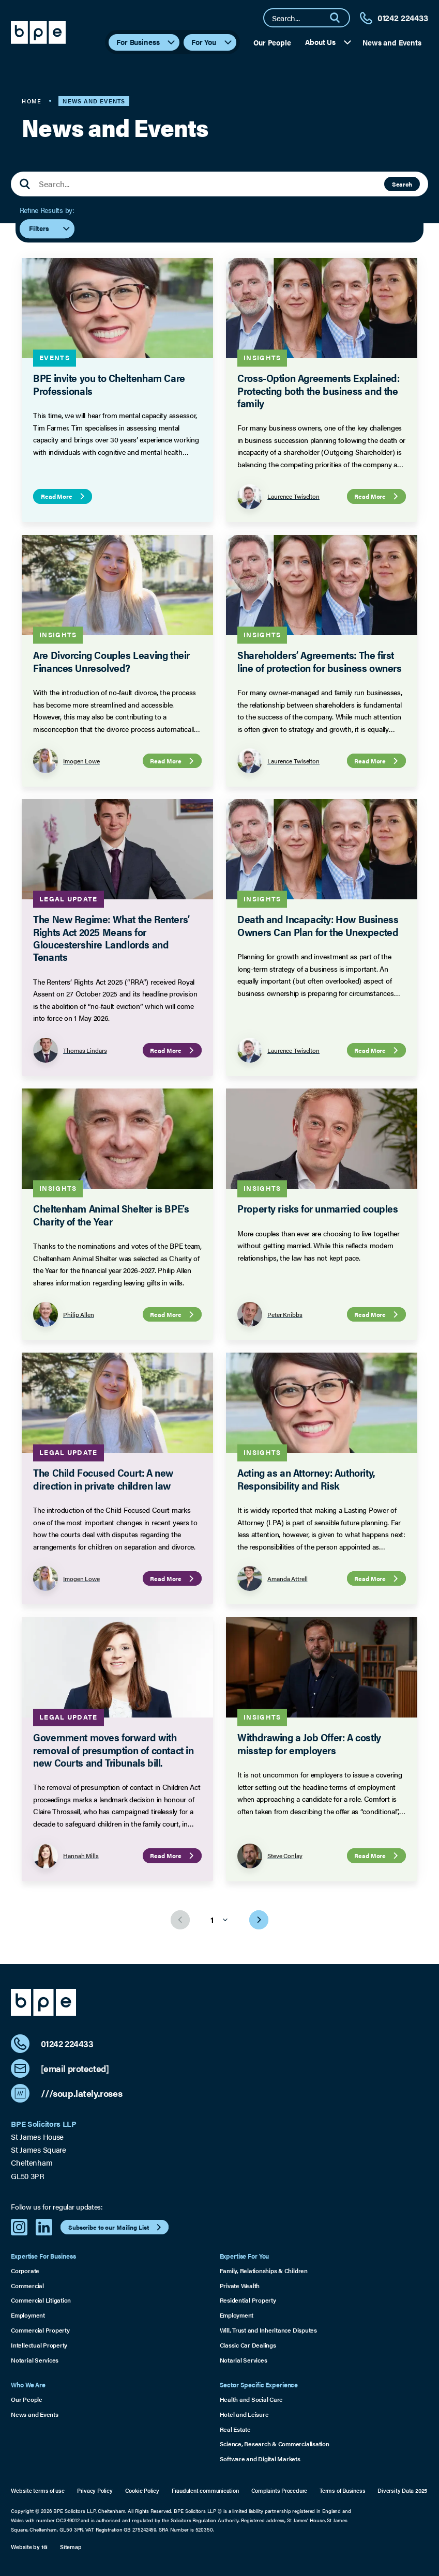 The image size is (439, 2576). I want to click on Acting as an Attorney: Authority, Responsibility and Risk, so click(306, 1478).